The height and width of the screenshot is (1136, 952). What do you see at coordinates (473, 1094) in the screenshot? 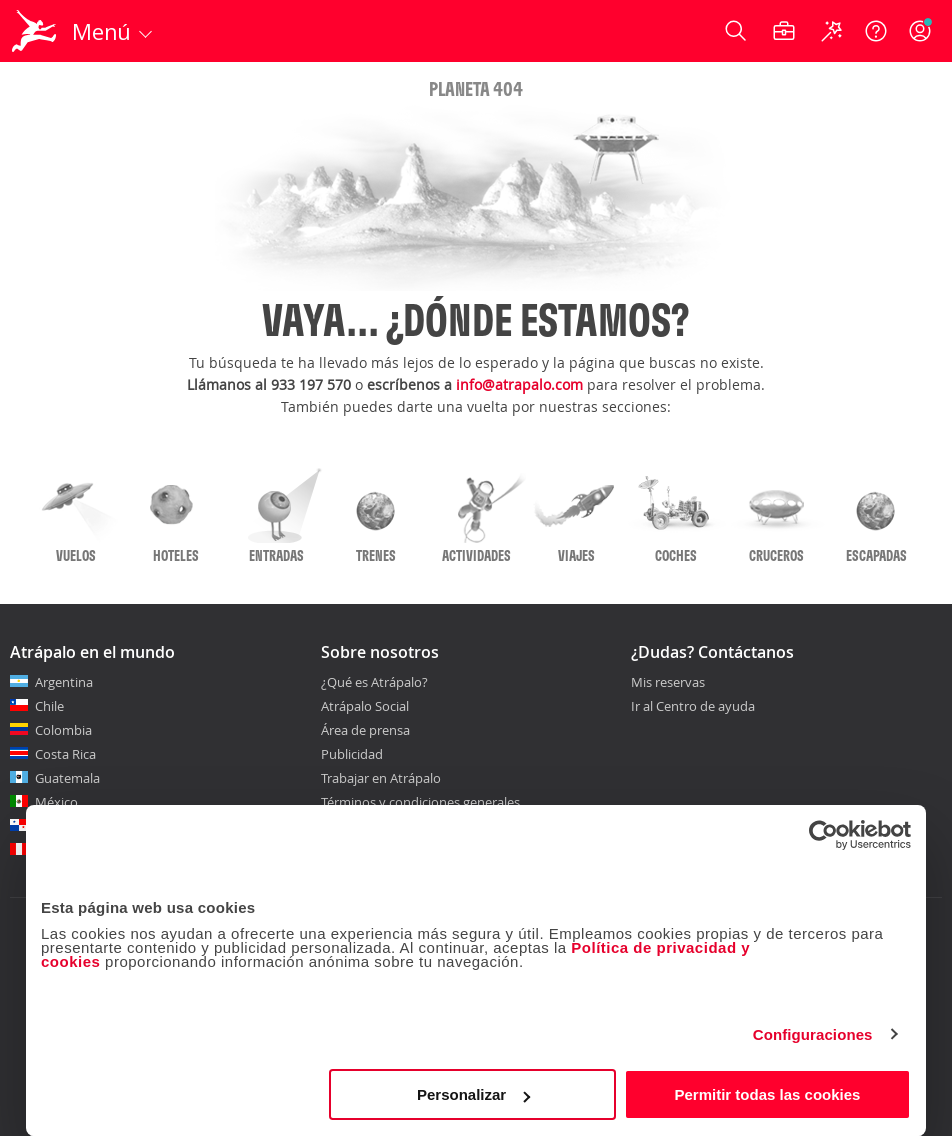
I see `Personalizar` at bounding box center [473, 1094].